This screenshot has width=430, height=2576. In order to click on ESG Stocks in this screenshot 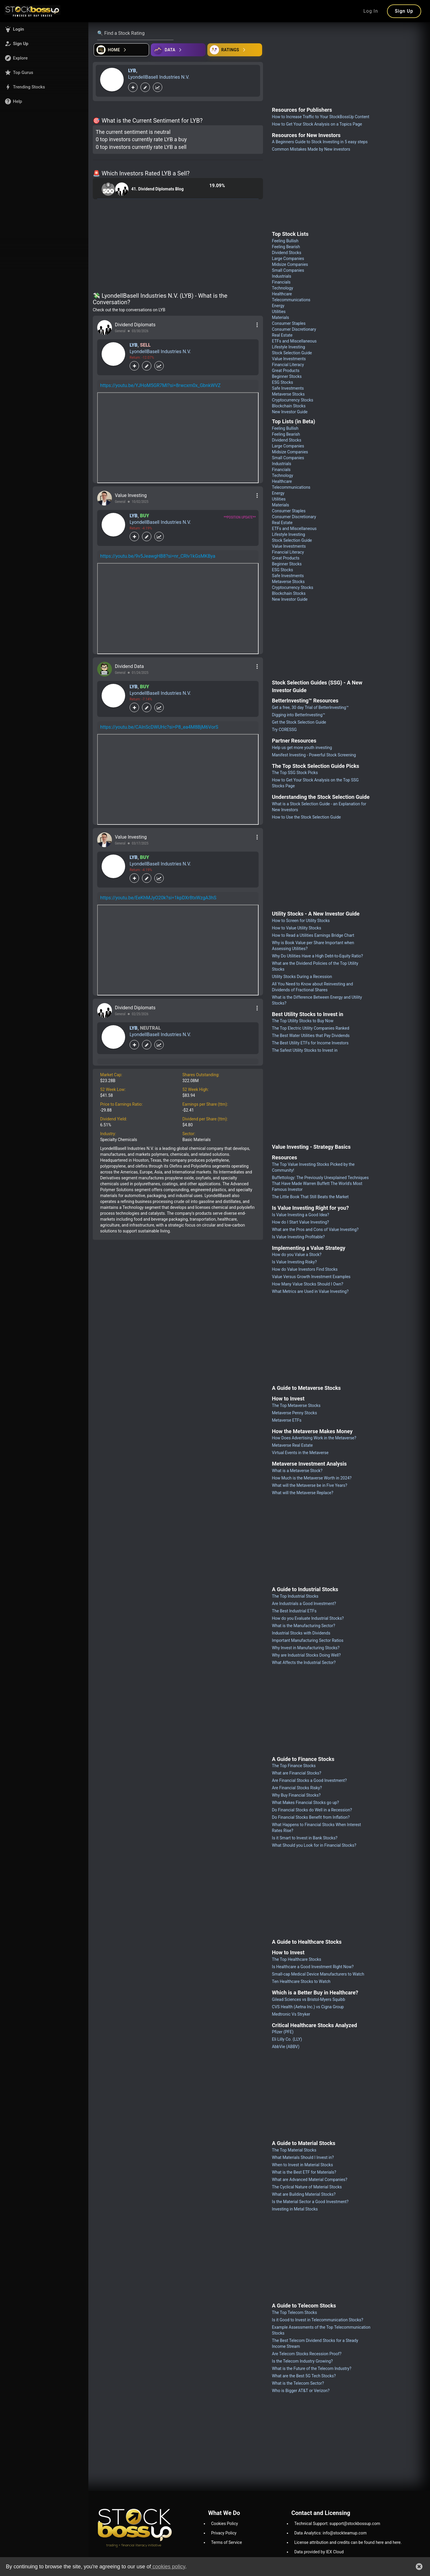, I will do `click(282, 382)`.